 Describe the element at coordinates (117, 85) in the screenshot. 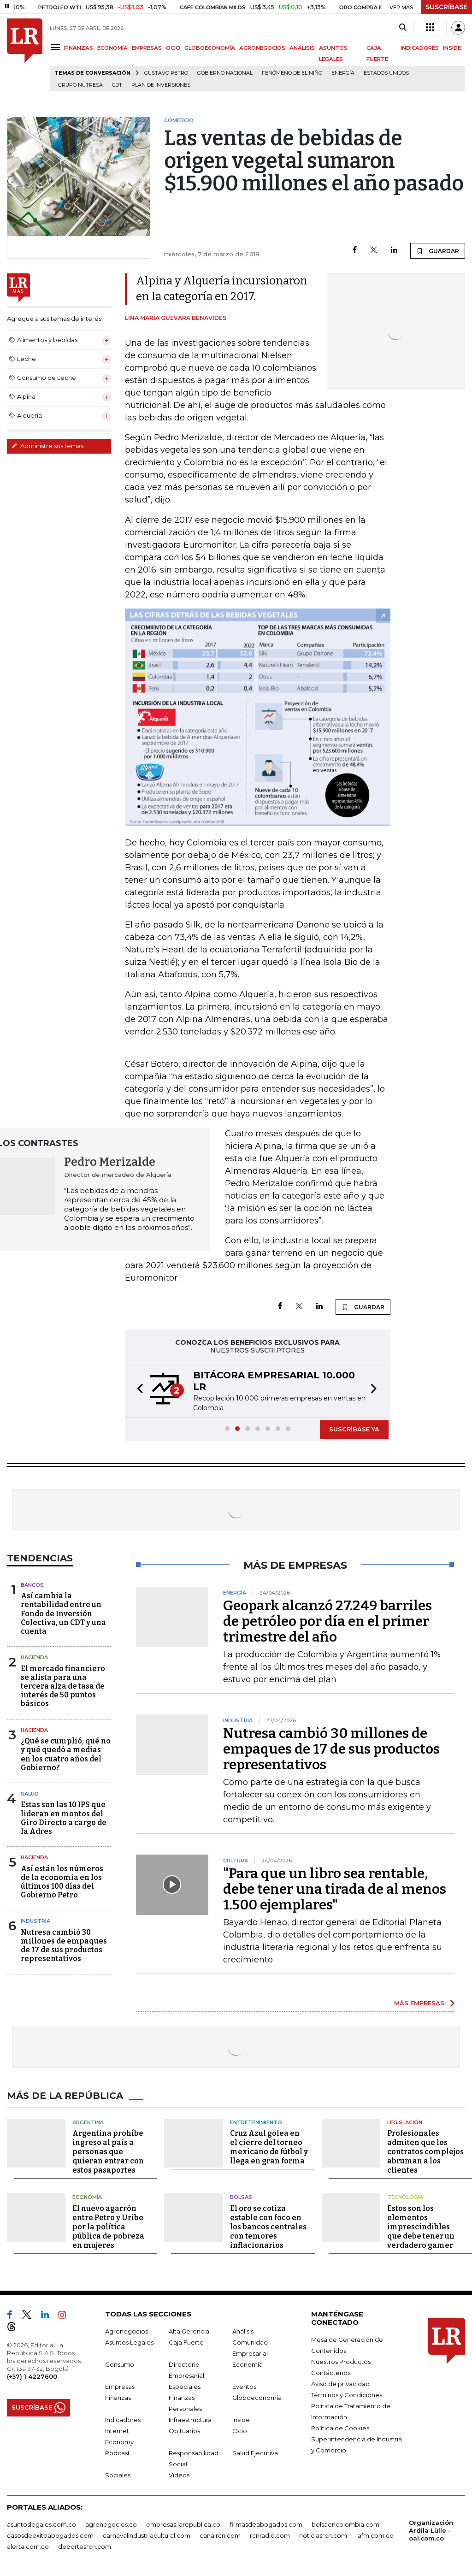

I see `CDT` at that location.